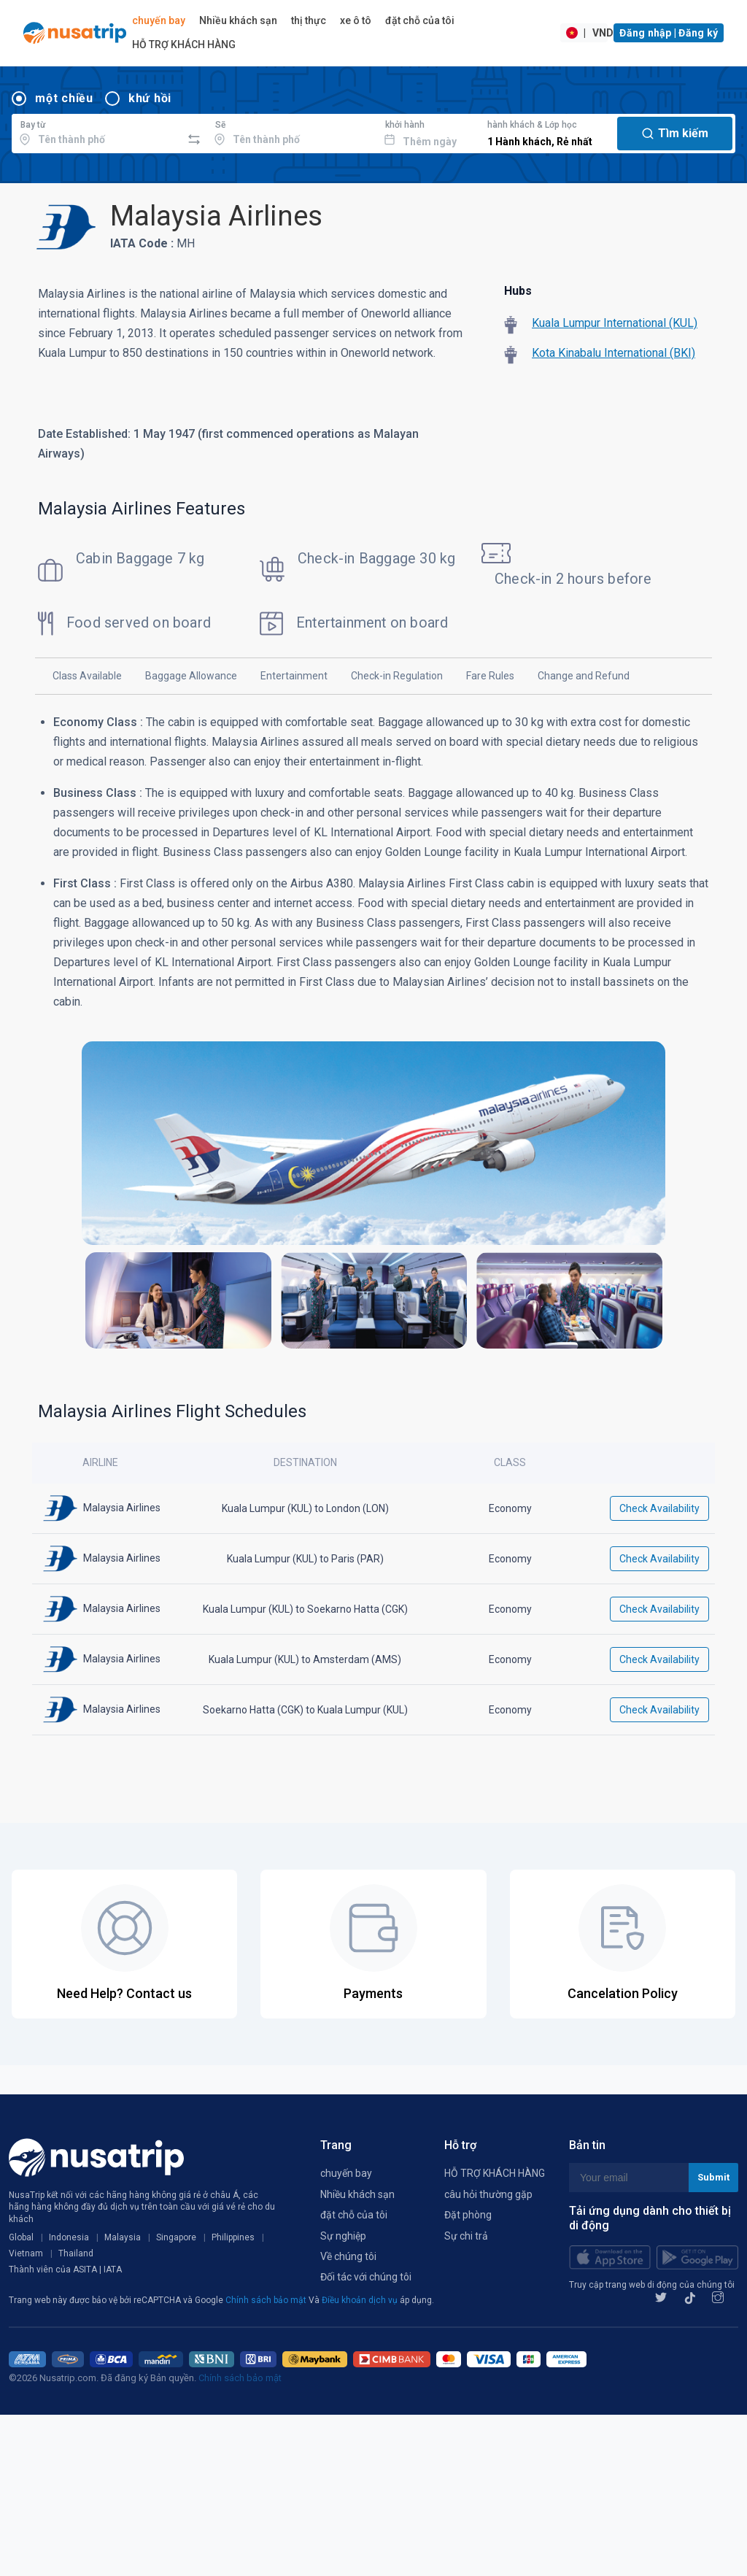 The height and width of the screenshot is (2576, 747). What do you see at coordinates (614, 323) in the screenshot?
I see `Kuala Lumpur International (KUL)` at bounding box center [614, 323].